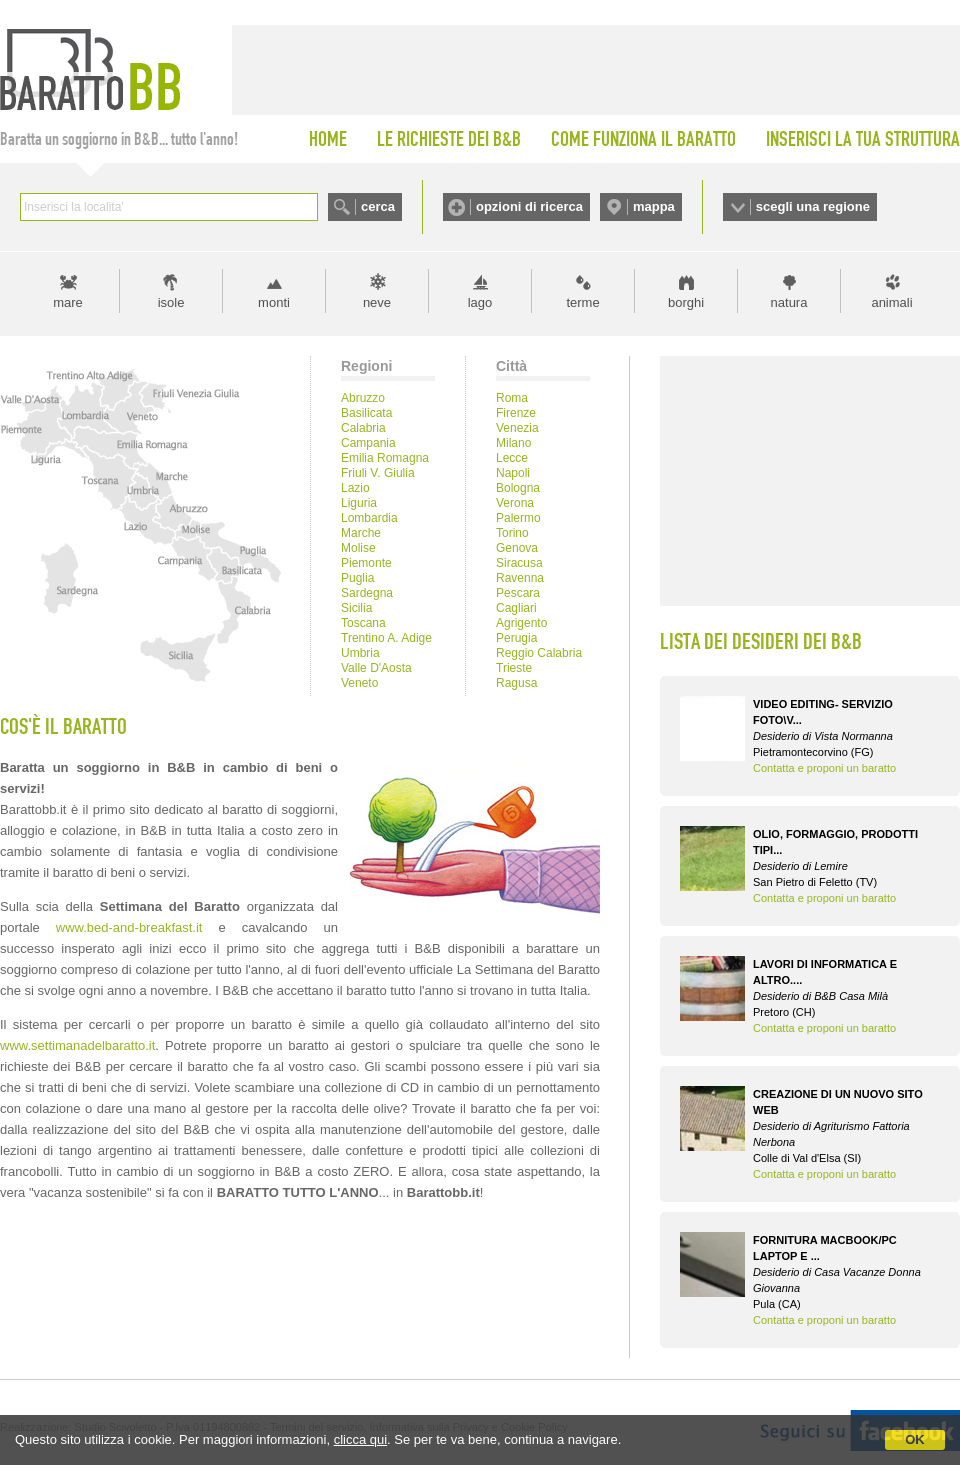 The height and width of the screenshot is (1465, 960). Describe the element at coordinates (366, 563) in the screenshot. I see `Piemonte` at that location.